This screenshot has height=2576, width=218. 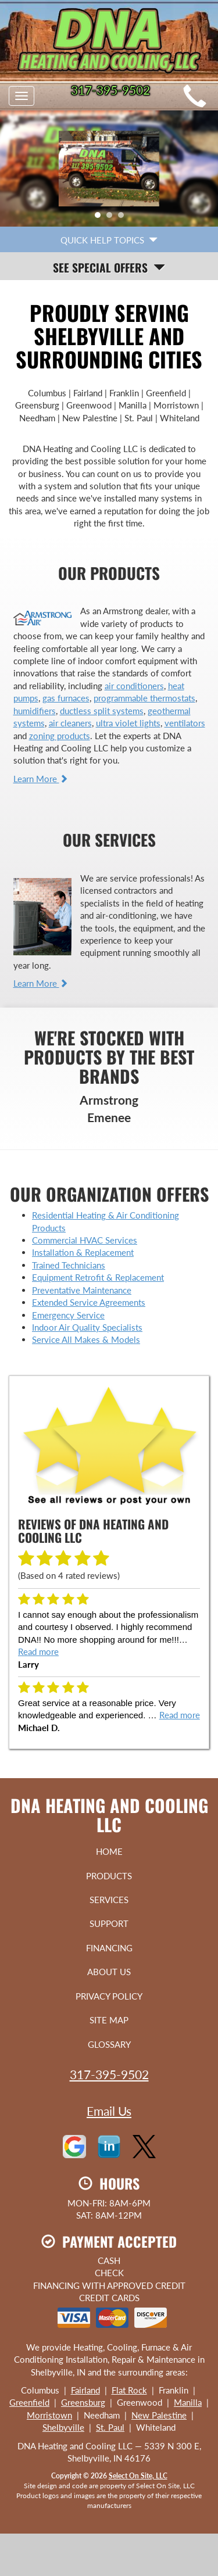 What do you see at coordinates (134, 685) in the screenshot?
I see `air conditioners` at bounding box center [134, 685].